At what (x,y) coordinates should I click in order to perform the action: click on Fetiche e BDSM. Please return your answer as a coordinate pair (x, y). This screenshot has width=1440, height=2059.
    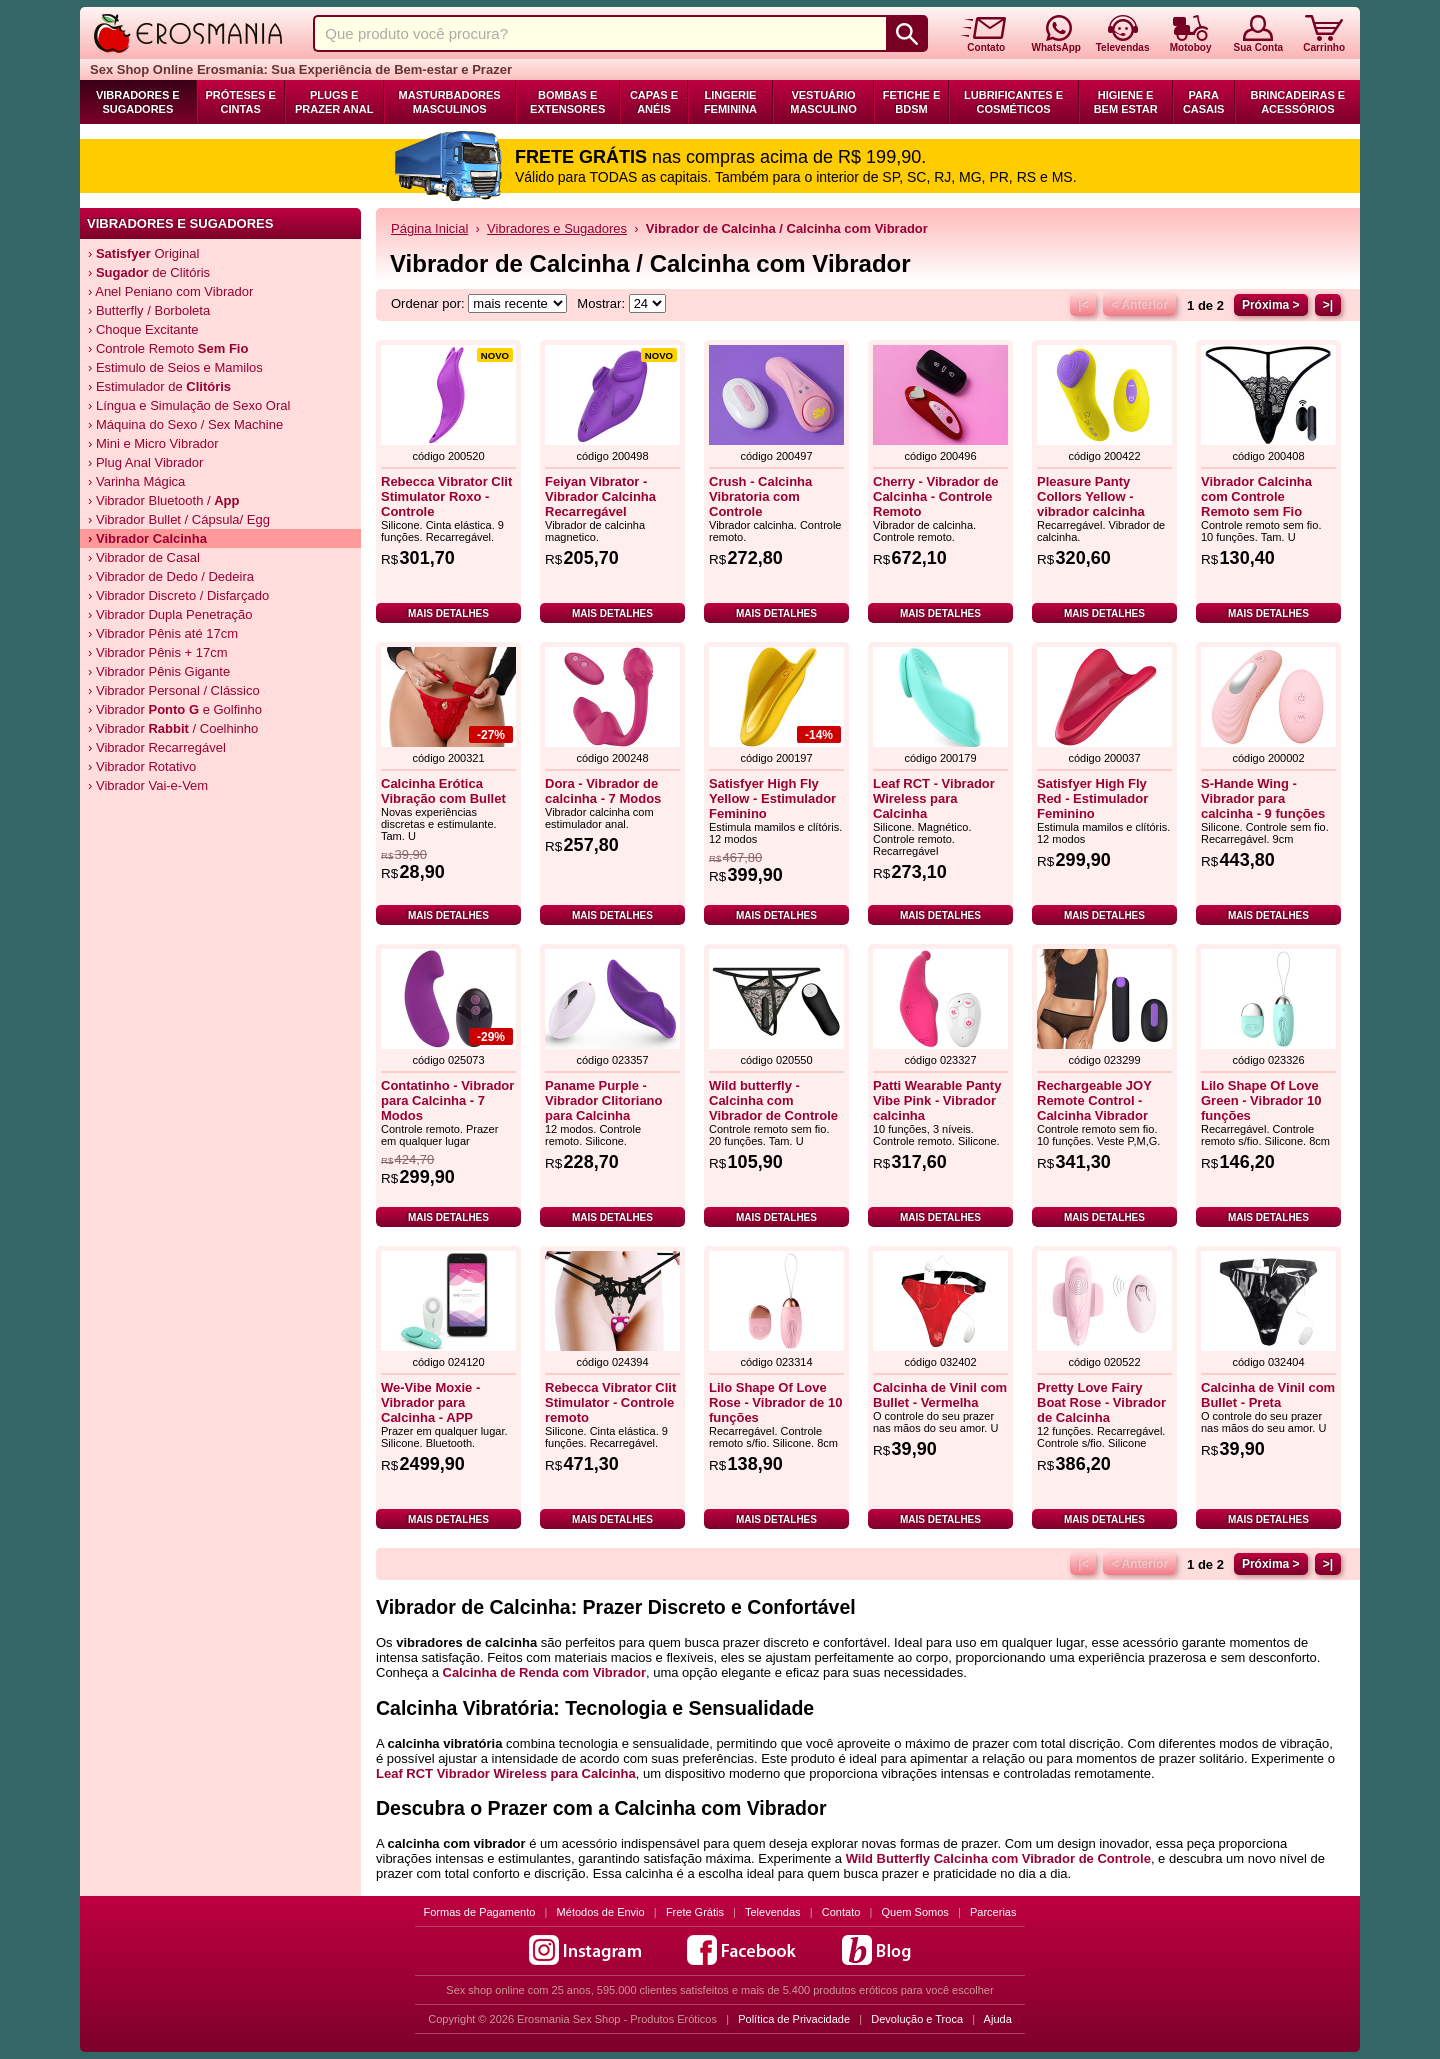
    Looking at the image, I should click on (911, 102).